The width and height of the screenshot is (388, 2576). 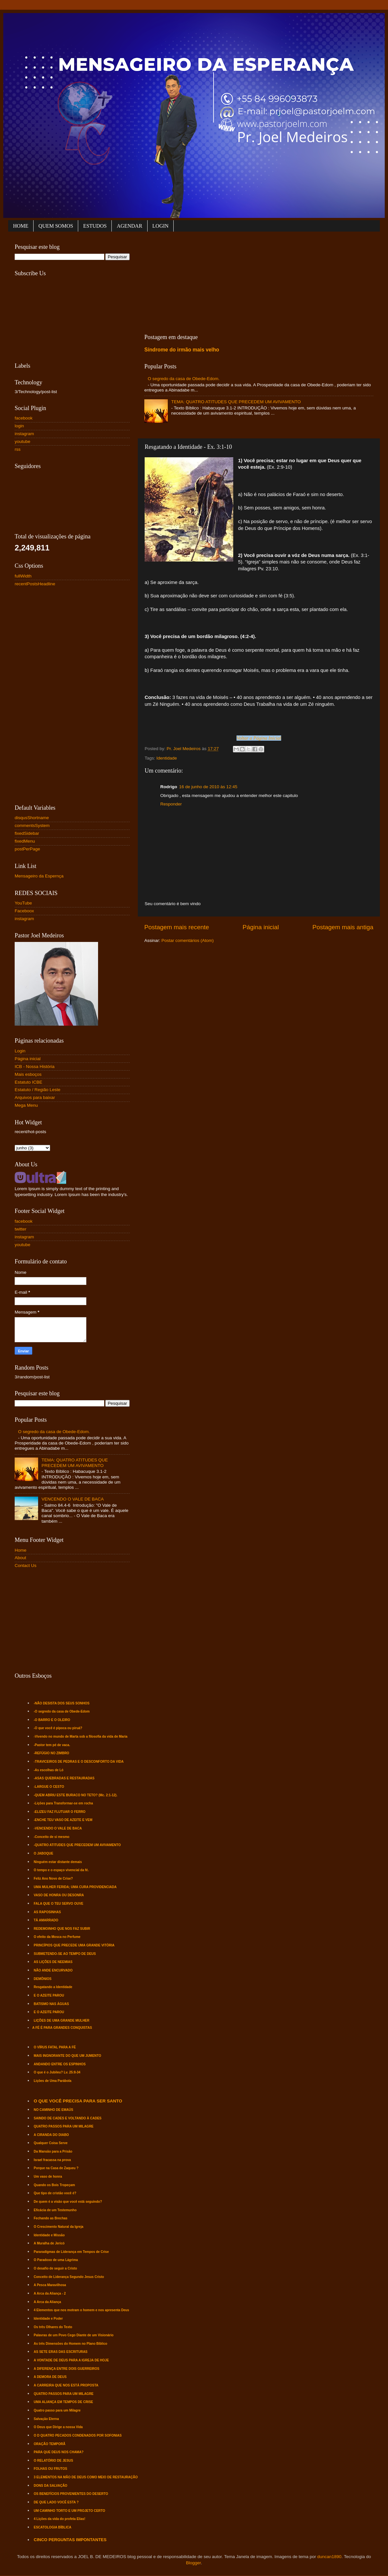 What do you see at coordinates (72, 1499) in the screenshot?
I see `VENCENDO O VALE DE BACA` at bounding box center [72, 1499].